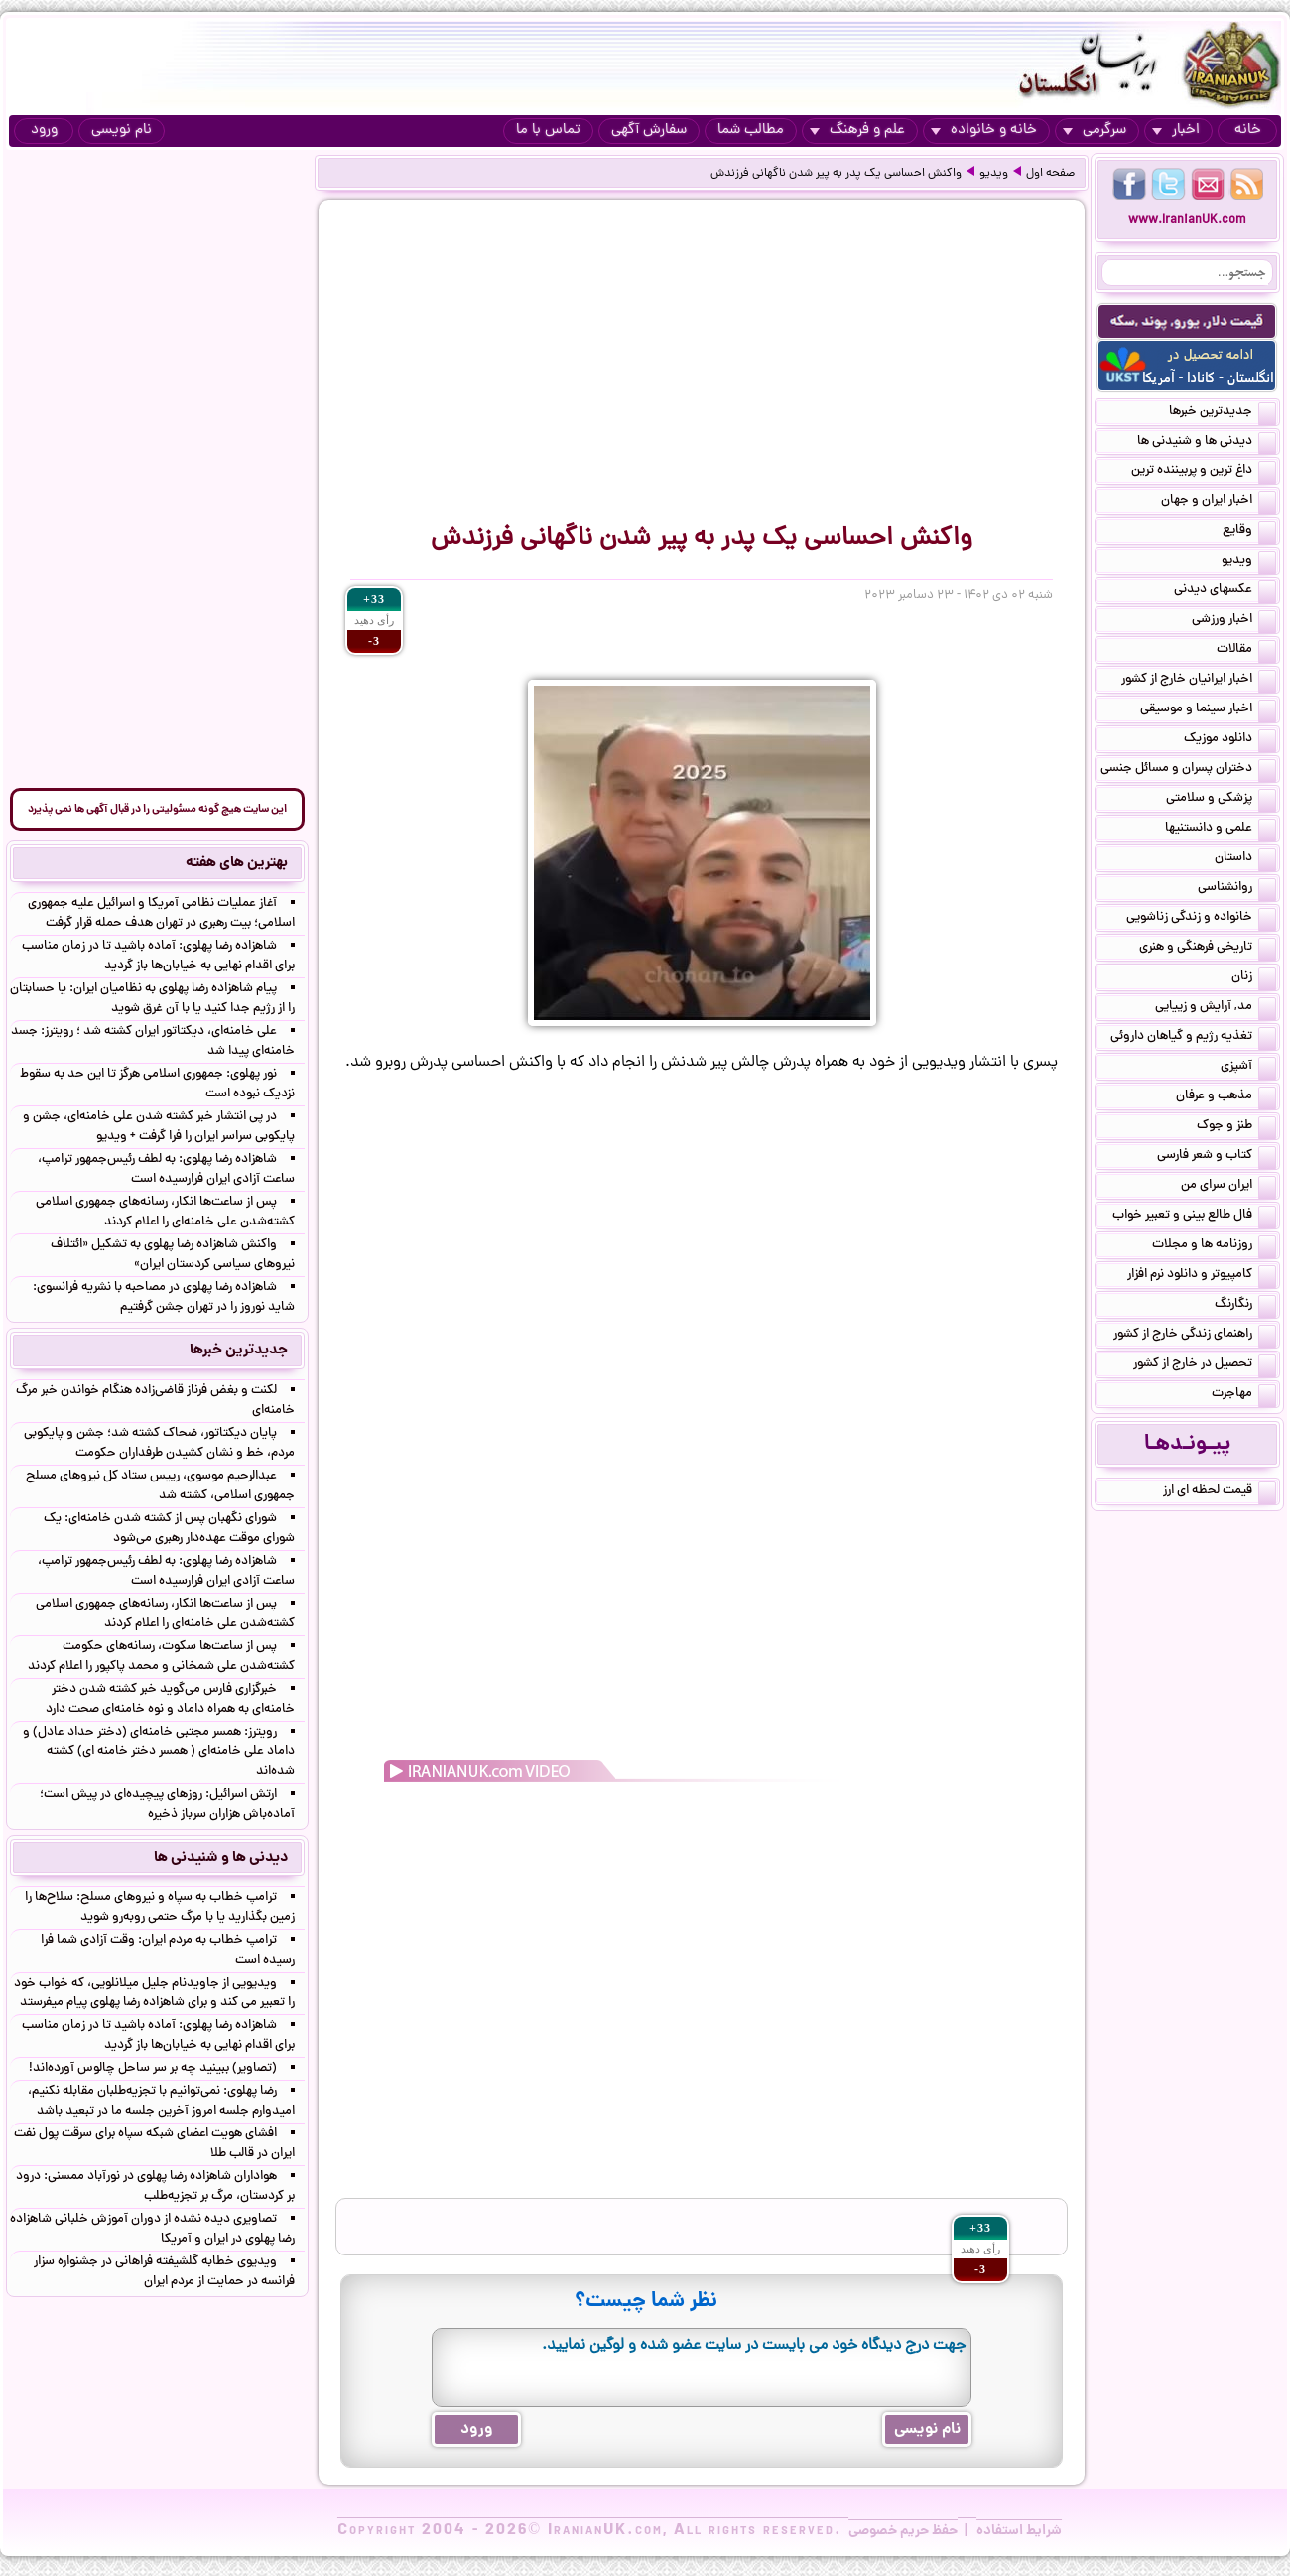 This screenshot has height=2576, width=1290. Describe the element at coordinates (1236, 1127) in the screenshot. I see `طنز و جوک` at that location.